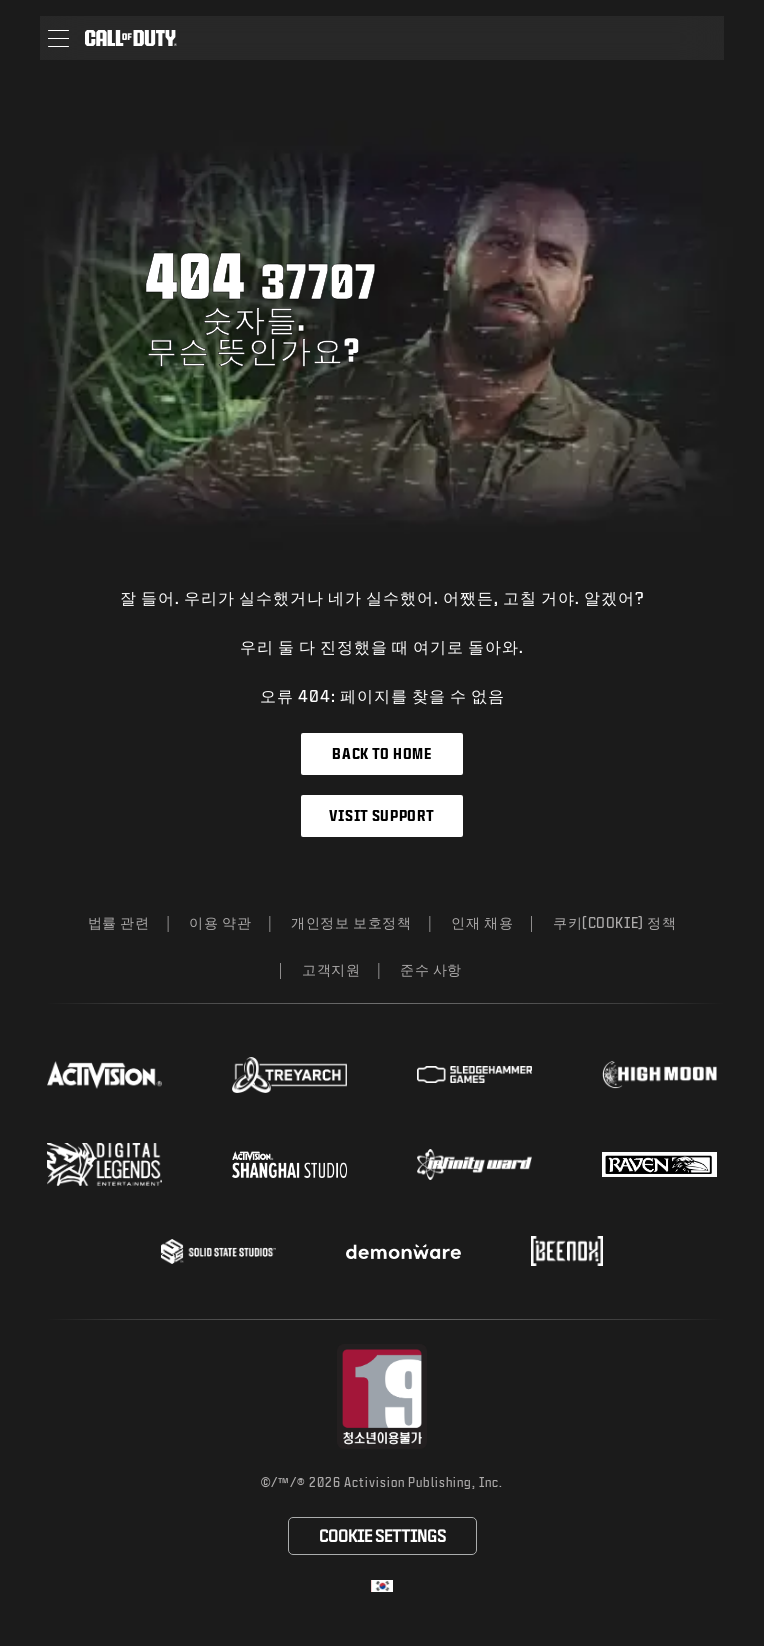 Image resolution: width=764 pixels, height=1646 pixels. What do you see at coordinates (58, 38) in the screenshot?
I see `[button]` at bounding box center [58, 38].